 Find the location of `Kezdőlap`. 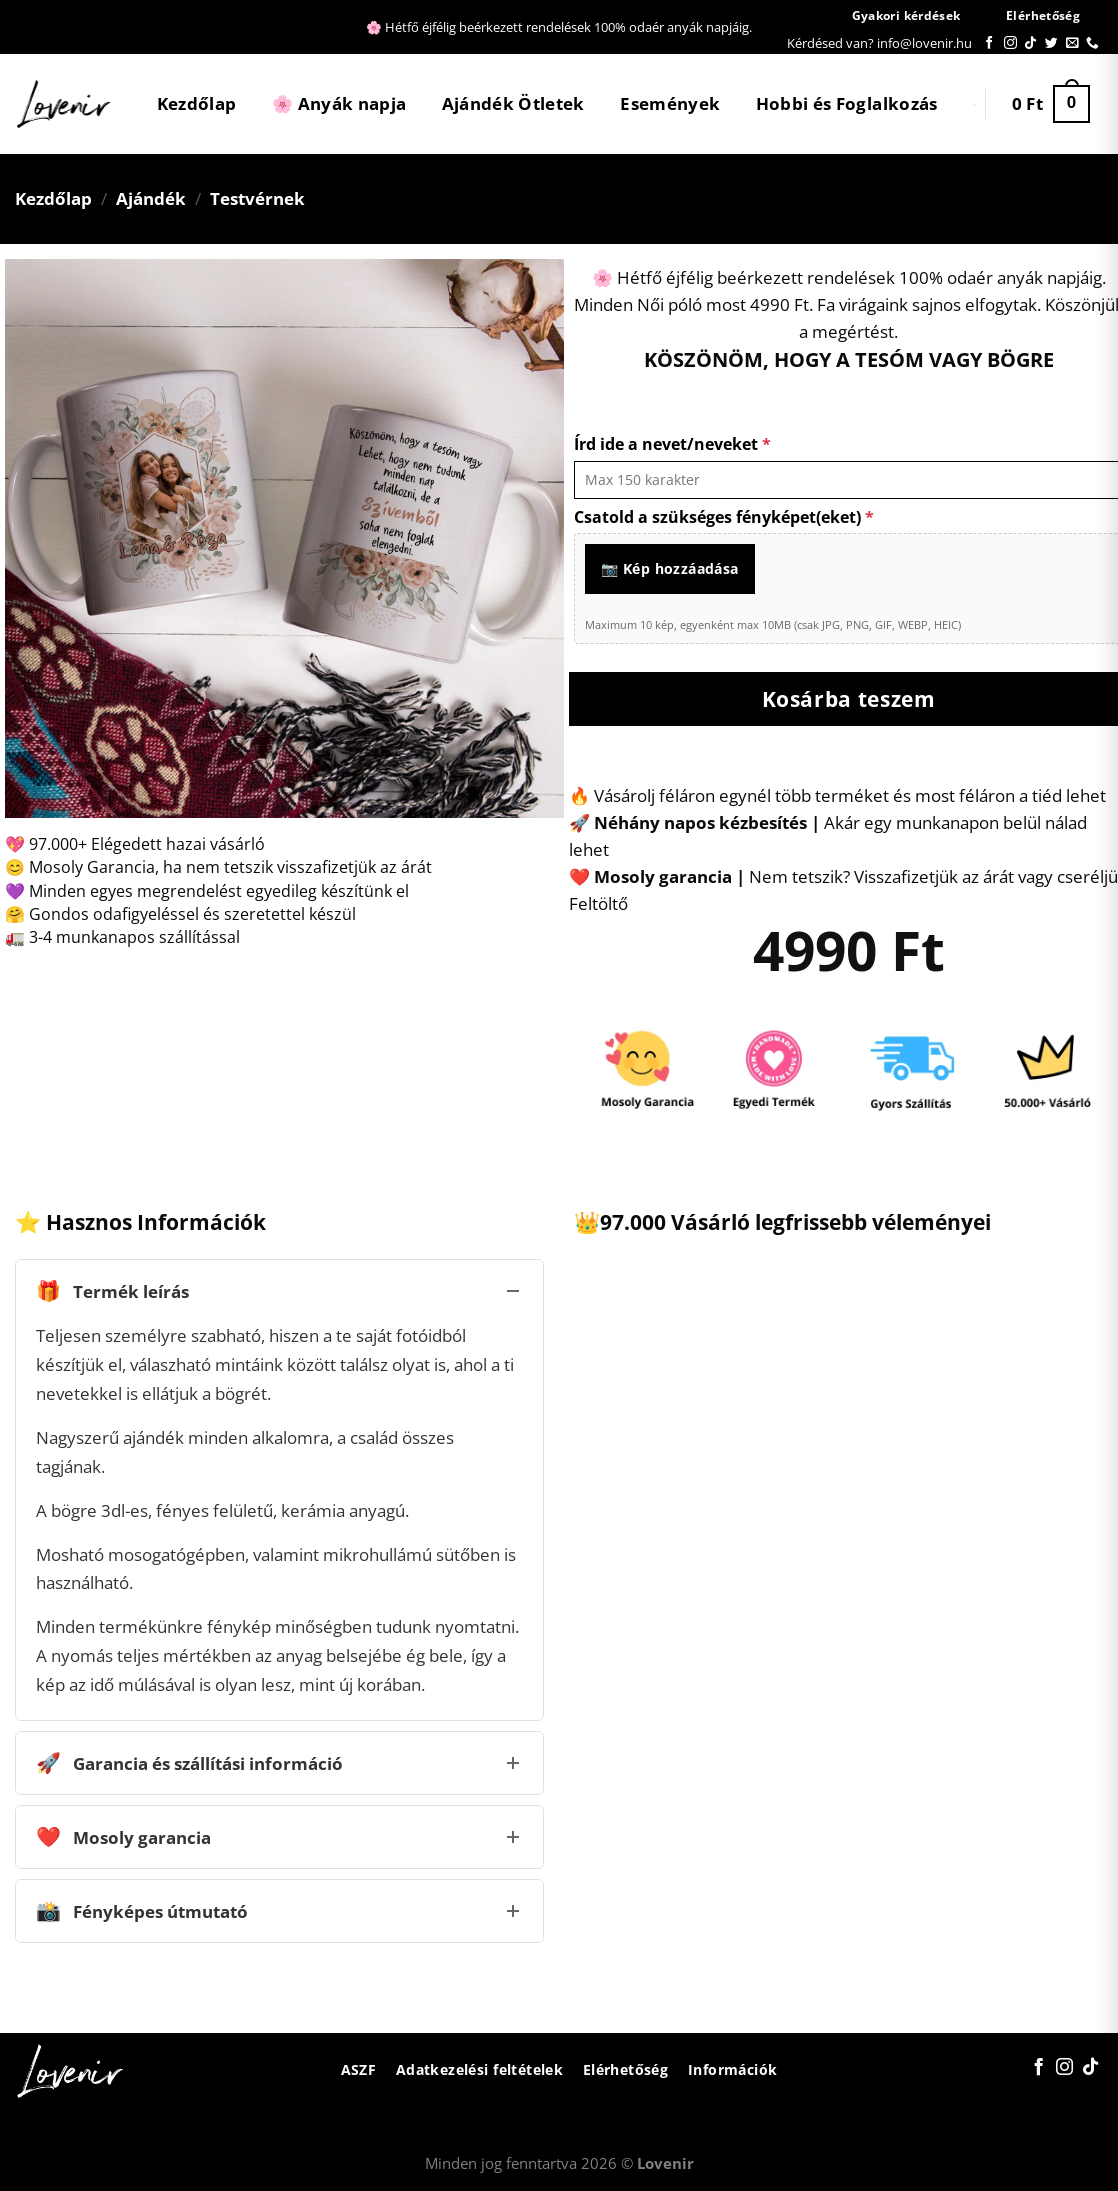

Kezdőlap is located at coordinates (197, 103).